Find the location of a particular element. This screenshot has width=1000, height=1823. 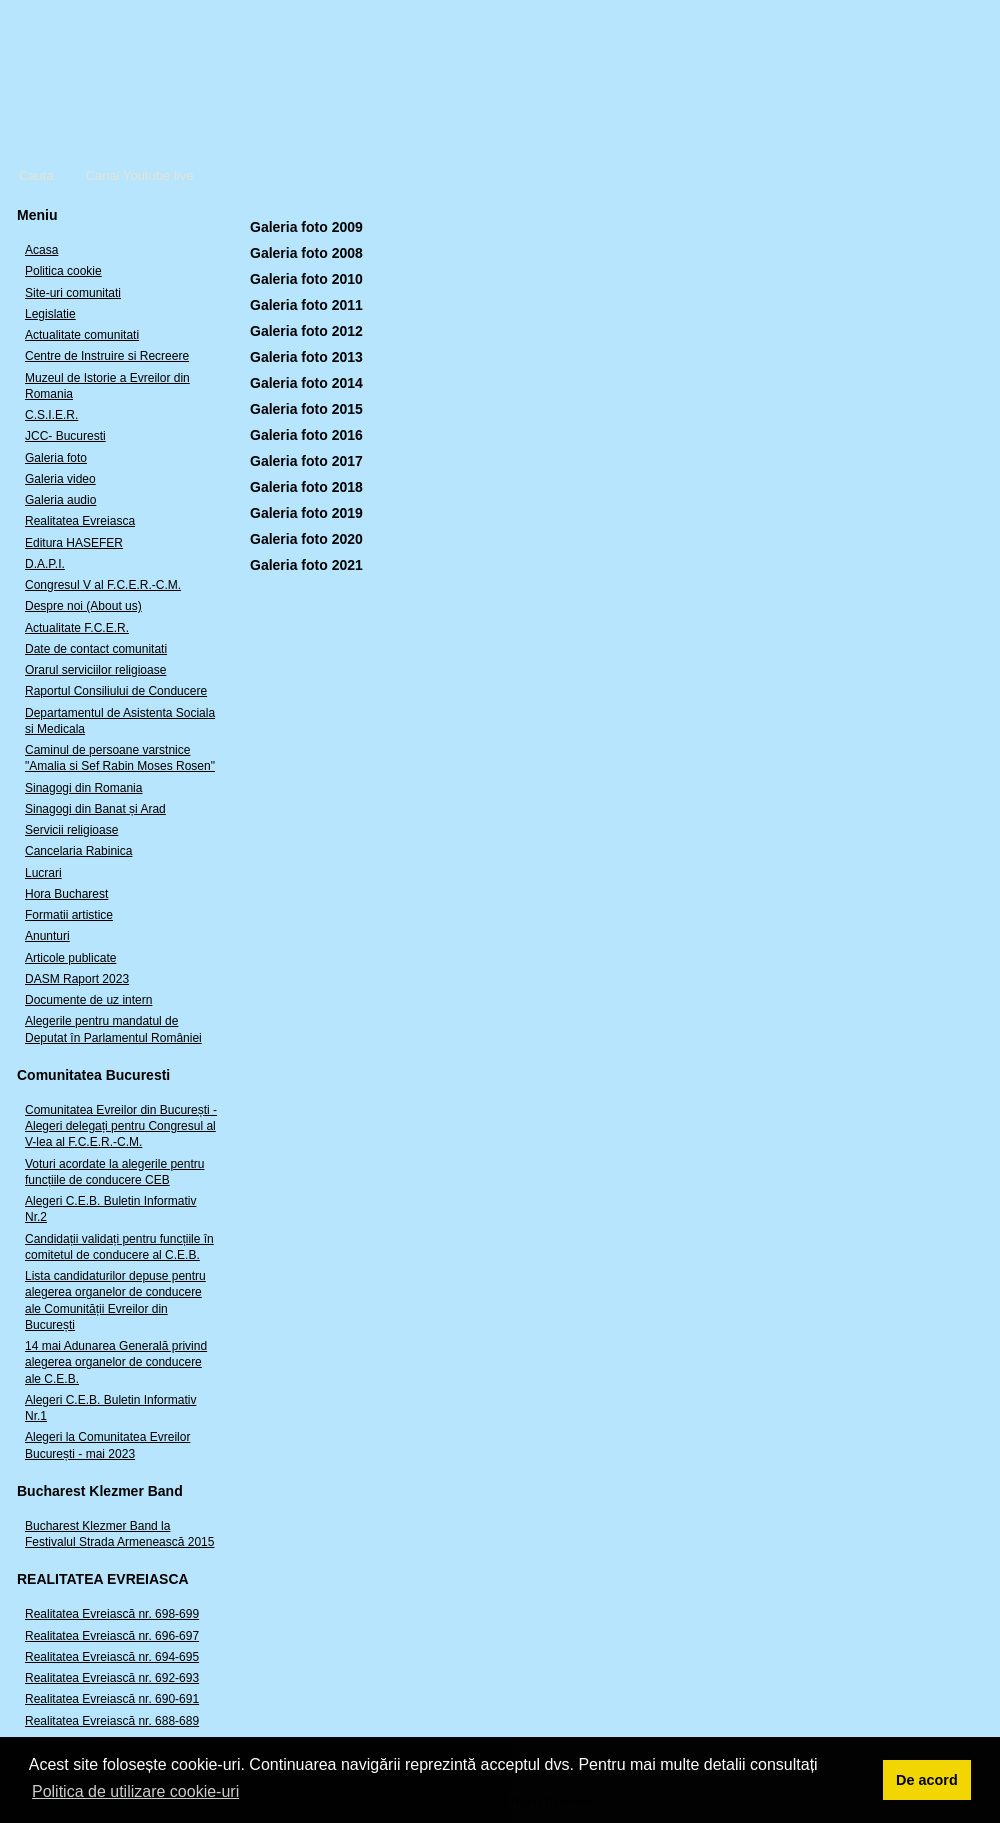

Date de contact comunitati is located at coordinates (96, 649).